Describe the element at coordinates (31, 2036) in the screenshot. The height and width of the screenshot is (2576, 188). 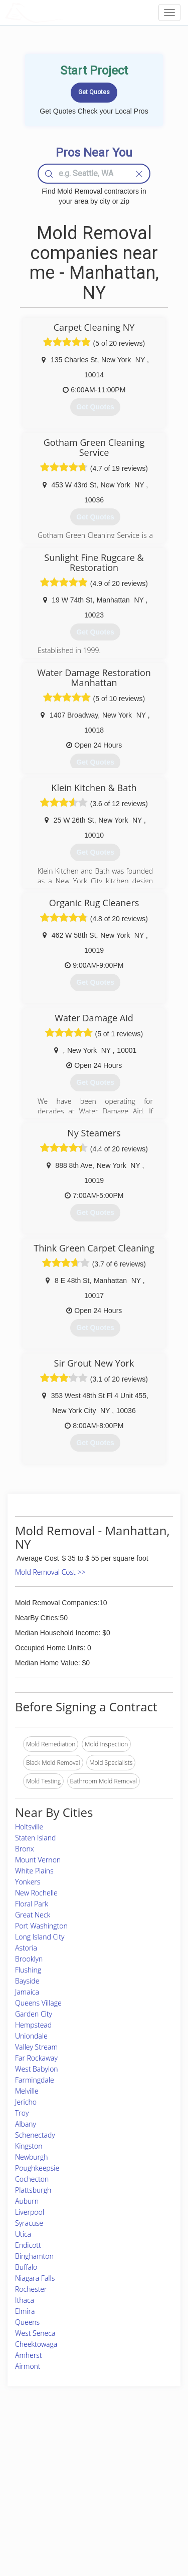
I see `Uniondale` at that location.